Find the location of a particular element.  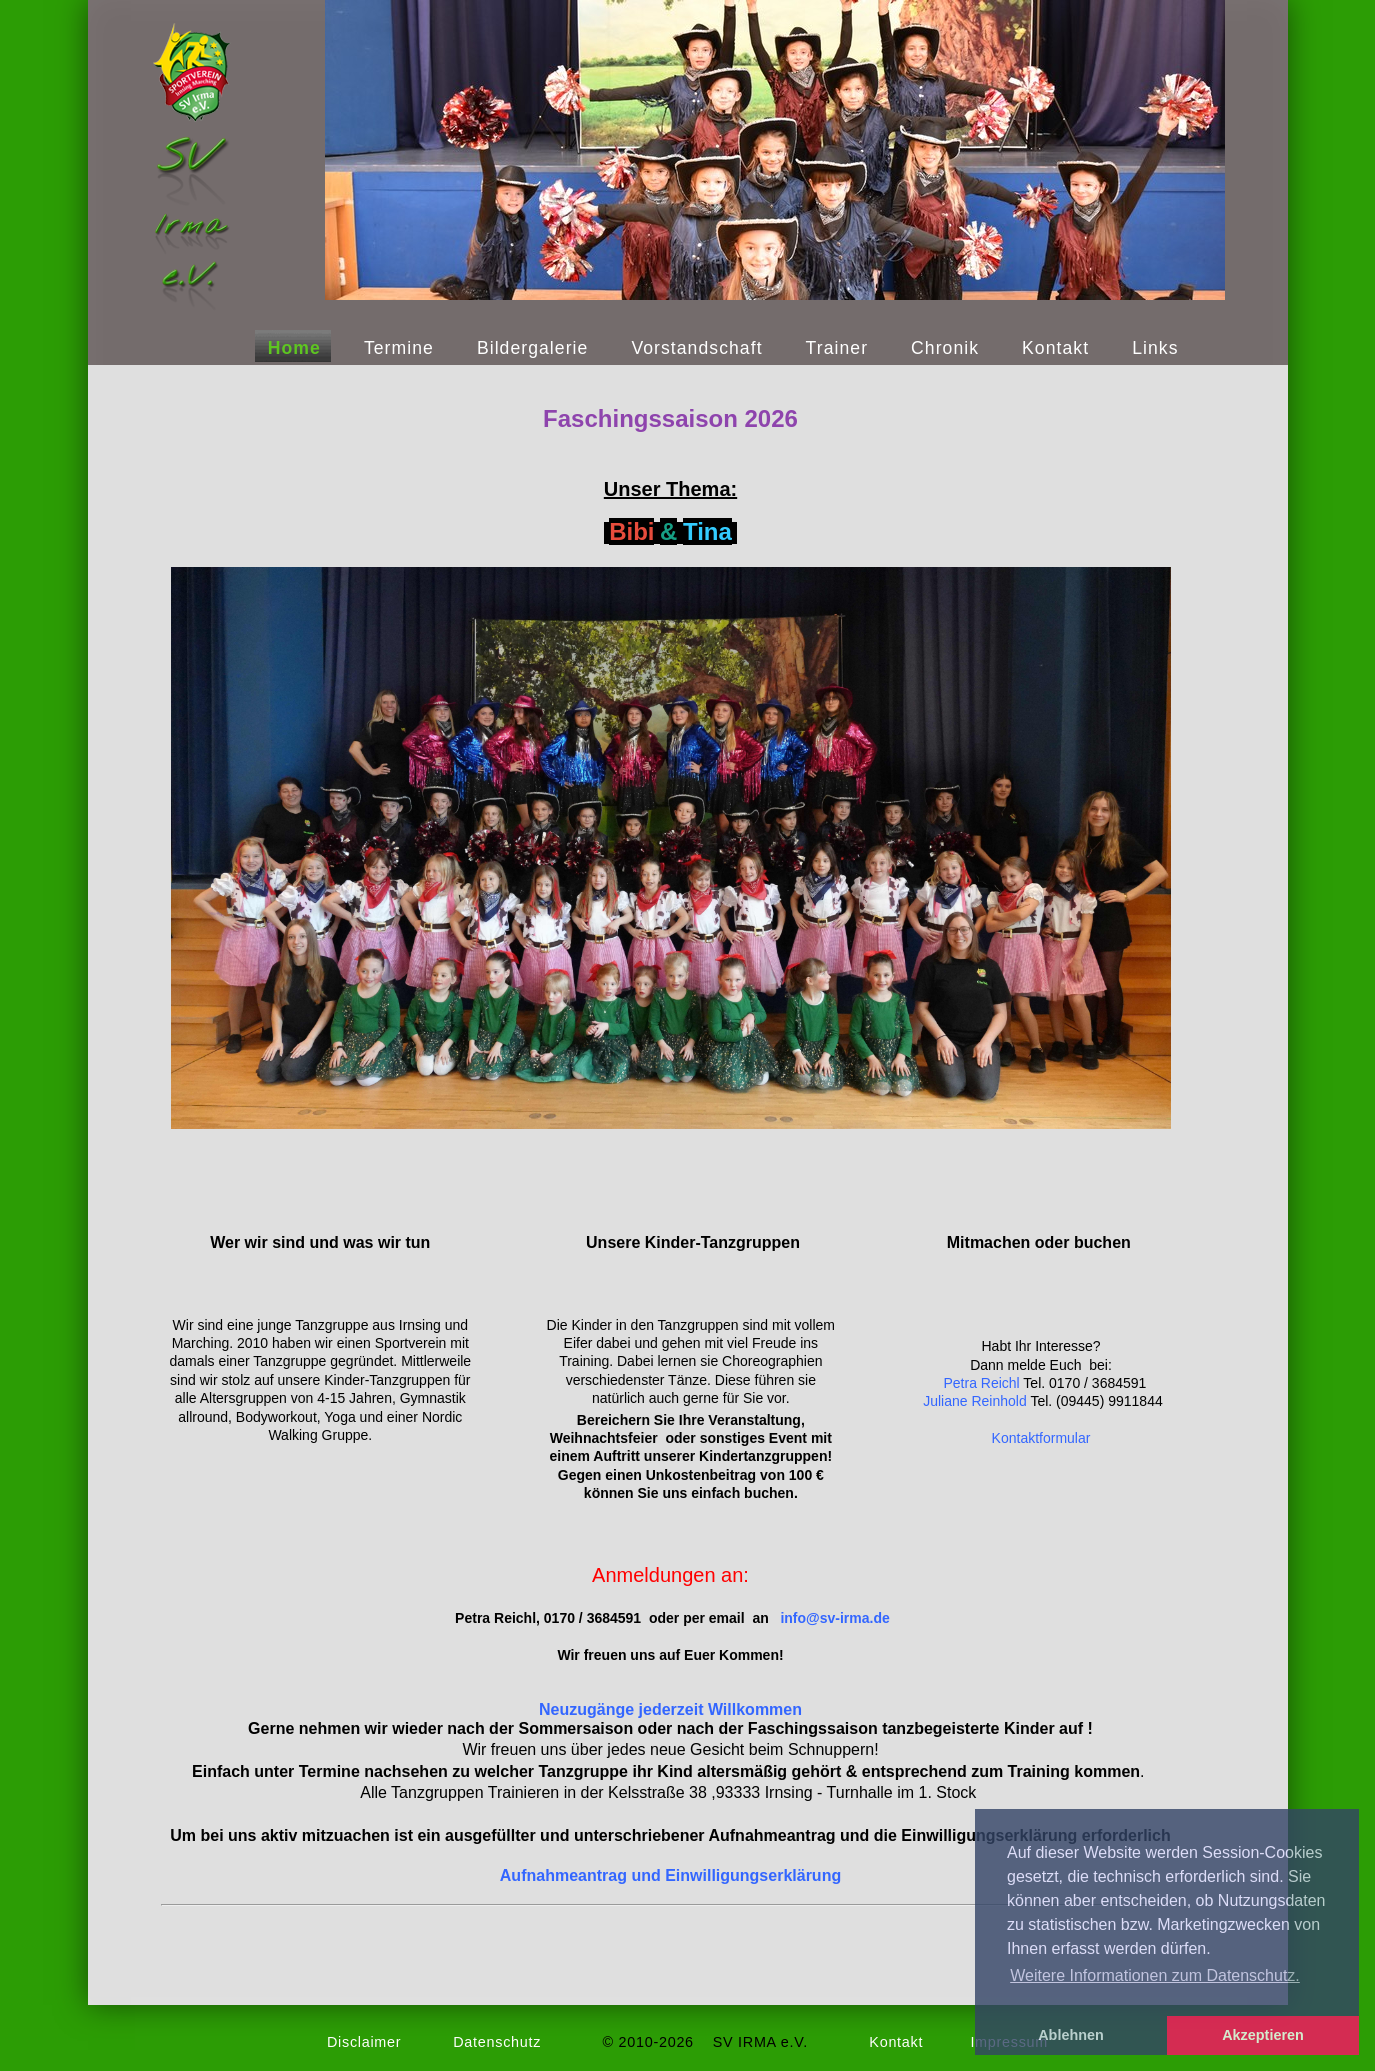

Home is located at coordinates (294, 348).